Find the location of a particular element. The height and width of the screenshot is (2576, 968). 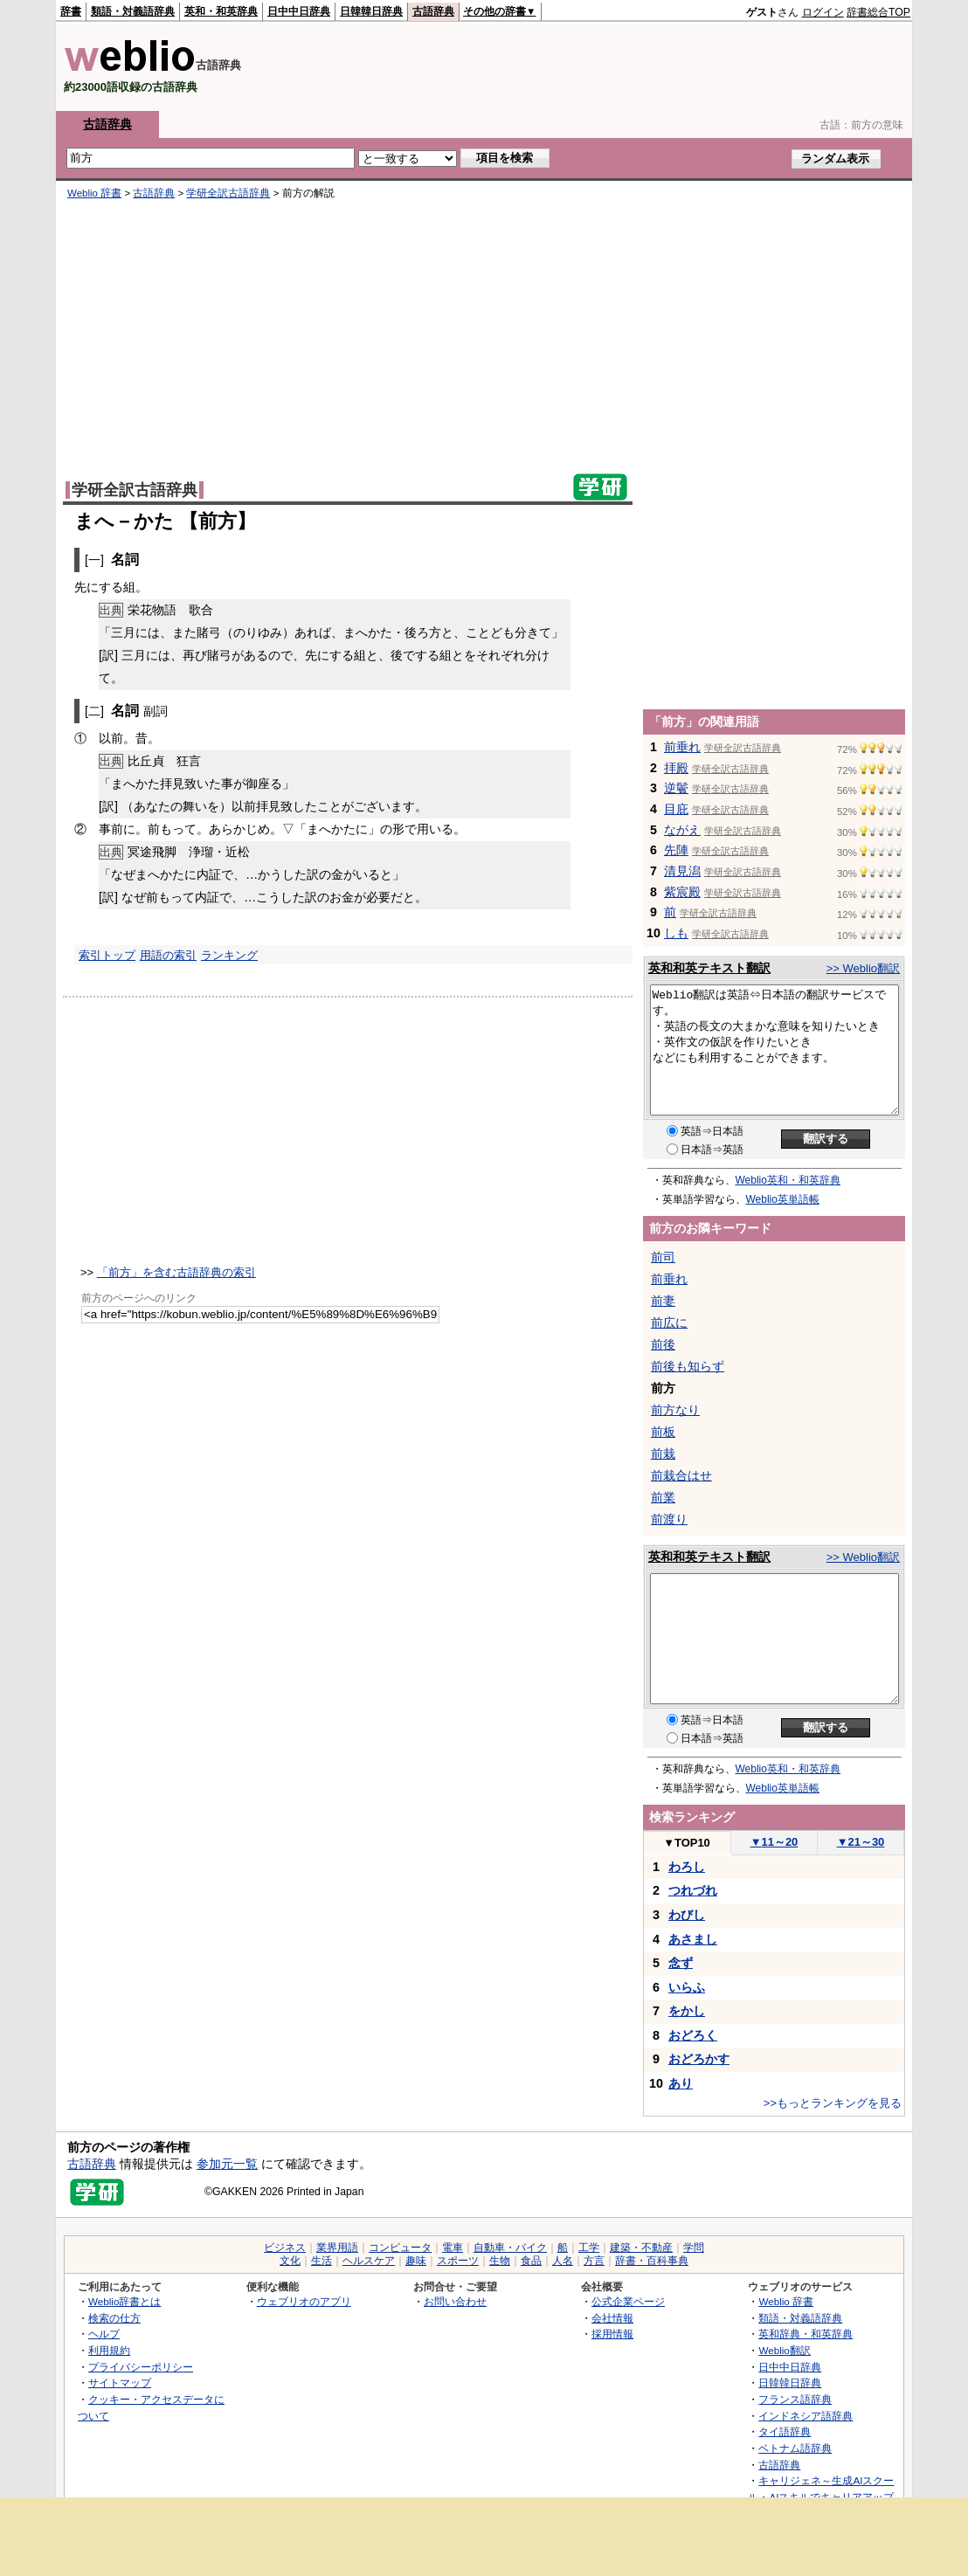

公式企業ページ is located at coordinates (628, 2301).